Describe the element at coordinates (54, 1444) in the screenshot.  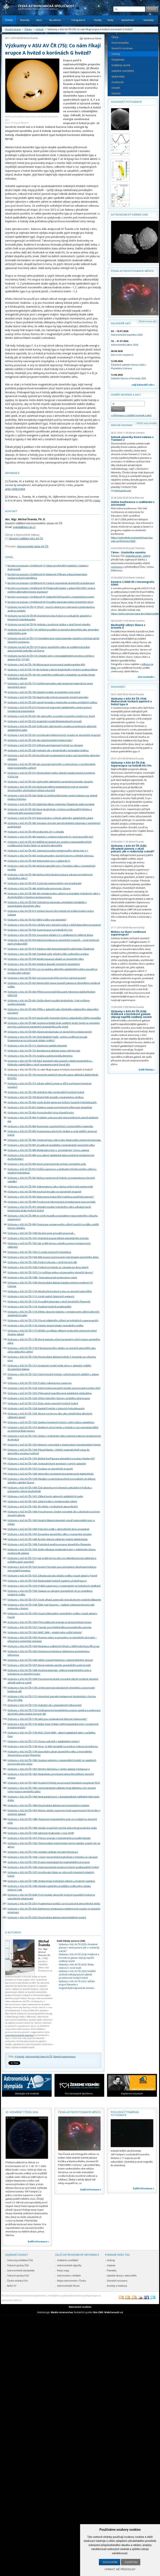
I see `Výzkumy v AsÚ AV ČR (133): Meteory vypovídají o vlastnostech meziplanetární hmoty` at that location.